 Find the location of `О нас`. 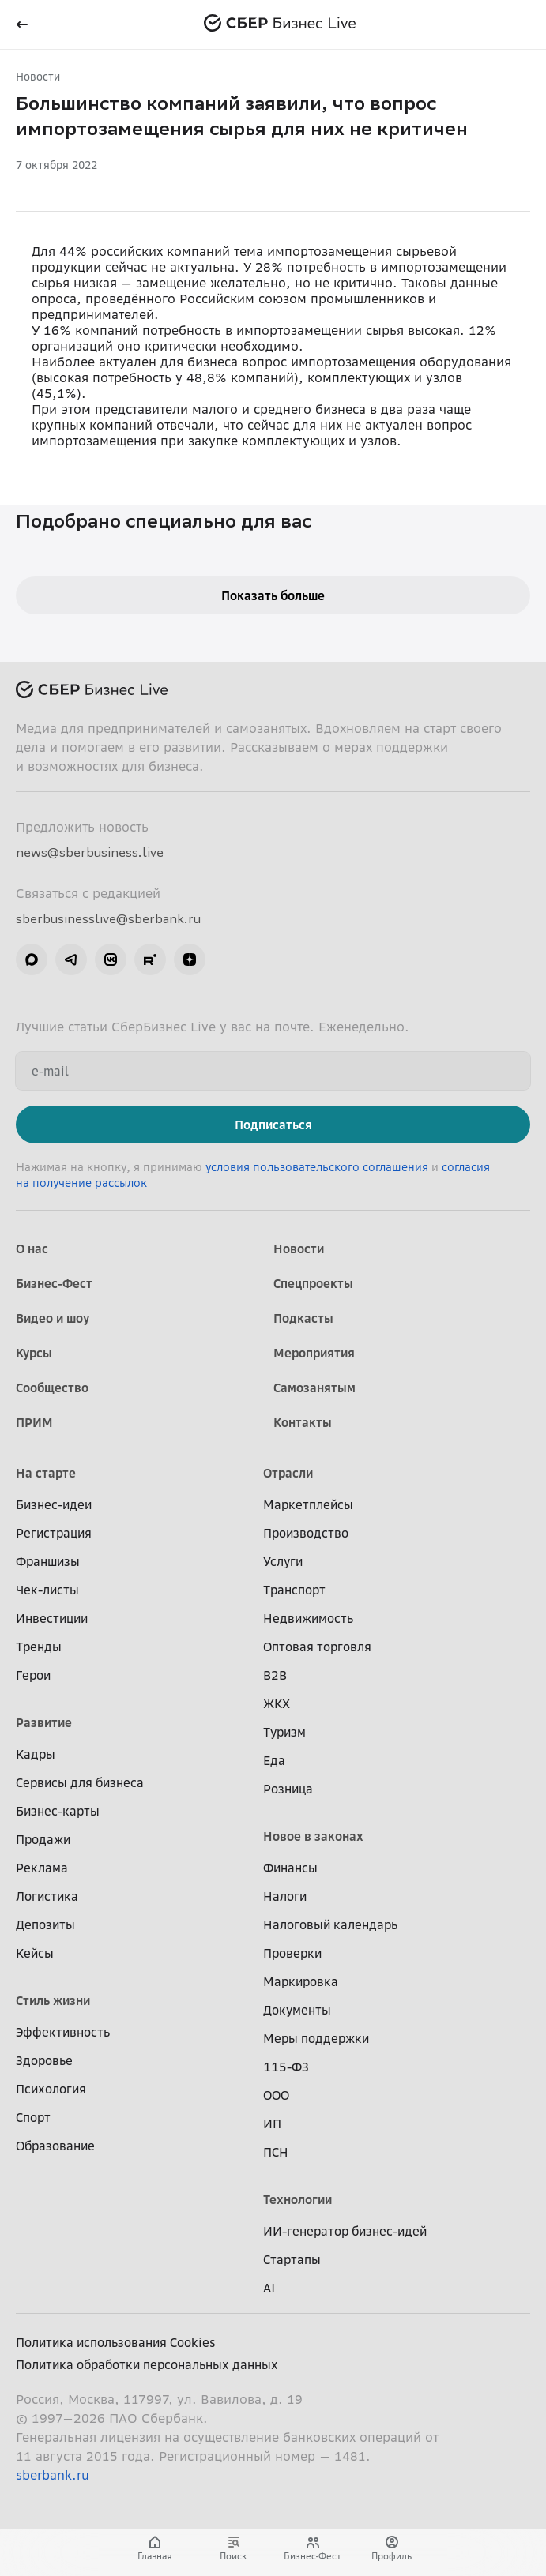

О нас is located at coordinates (32, 1248).